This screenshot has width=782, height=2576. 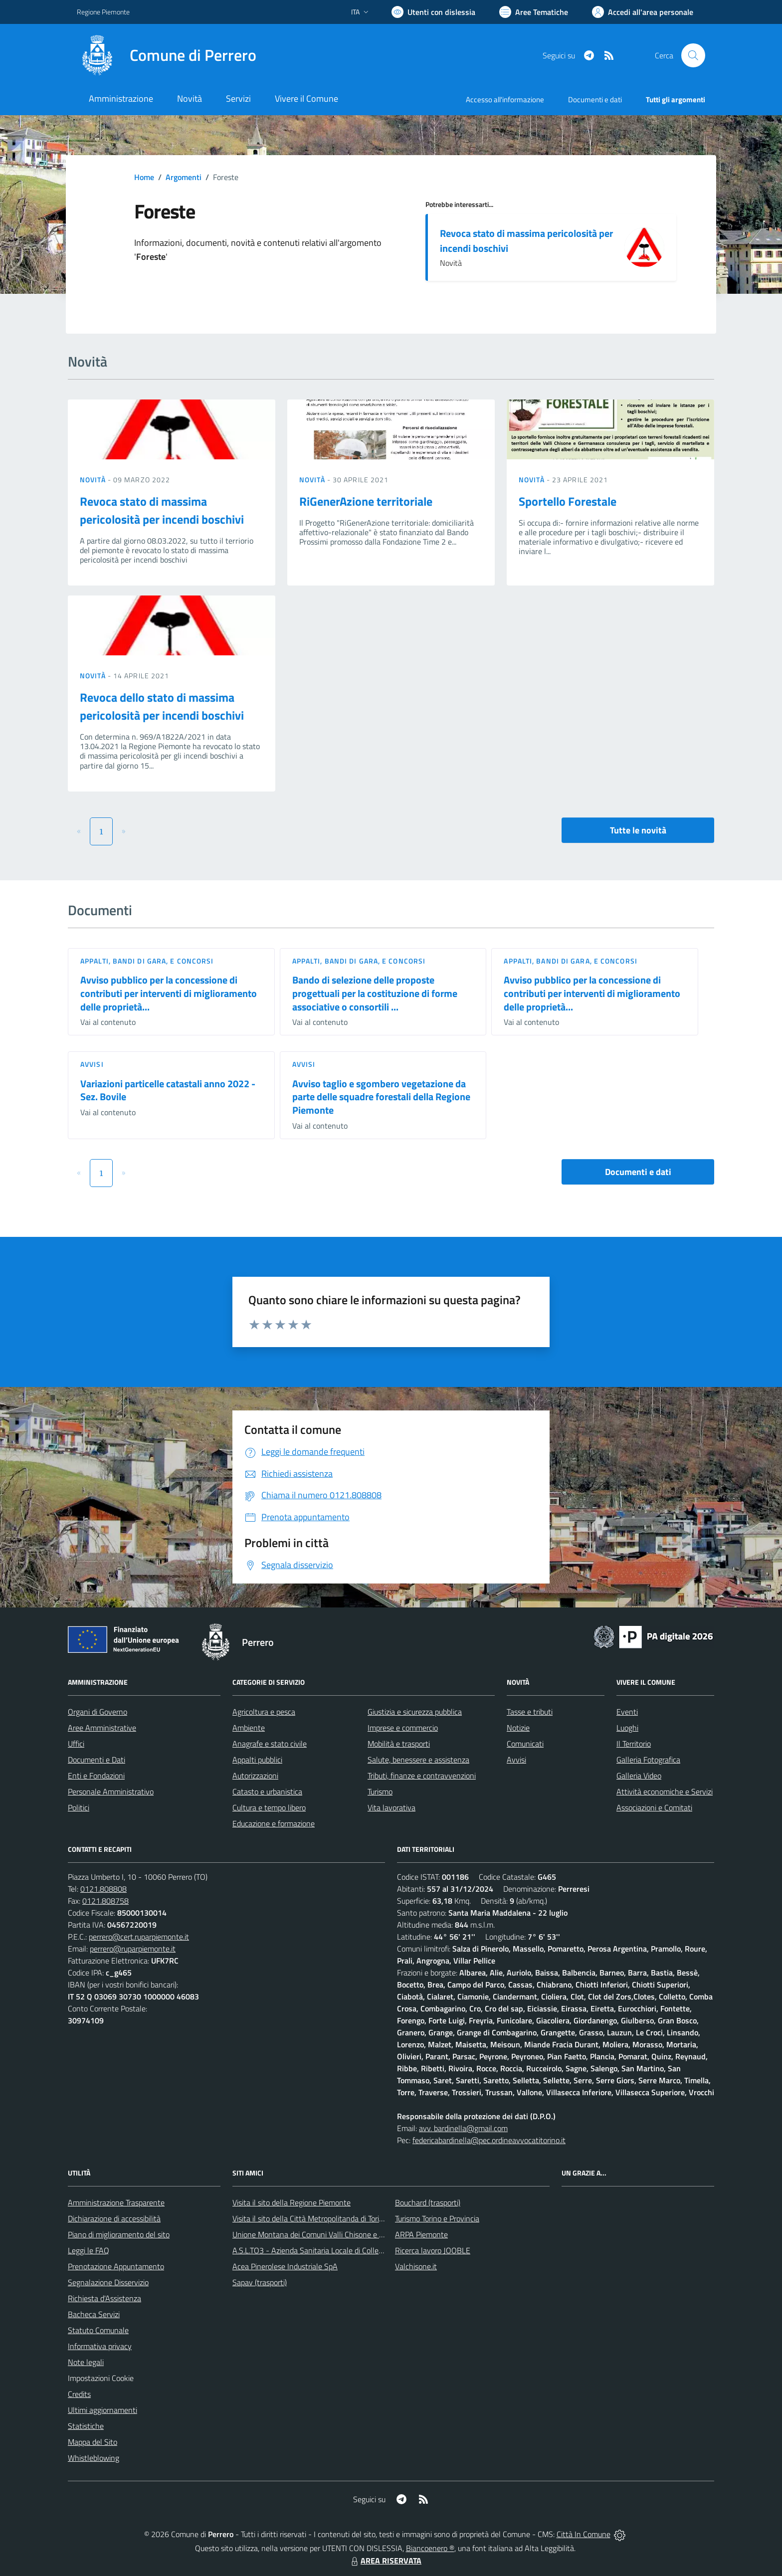 What do you see at coordinates (101, 2378) in the screenshot?
I see `Impostazioni Cookie` at bounding box center [101, 2378].